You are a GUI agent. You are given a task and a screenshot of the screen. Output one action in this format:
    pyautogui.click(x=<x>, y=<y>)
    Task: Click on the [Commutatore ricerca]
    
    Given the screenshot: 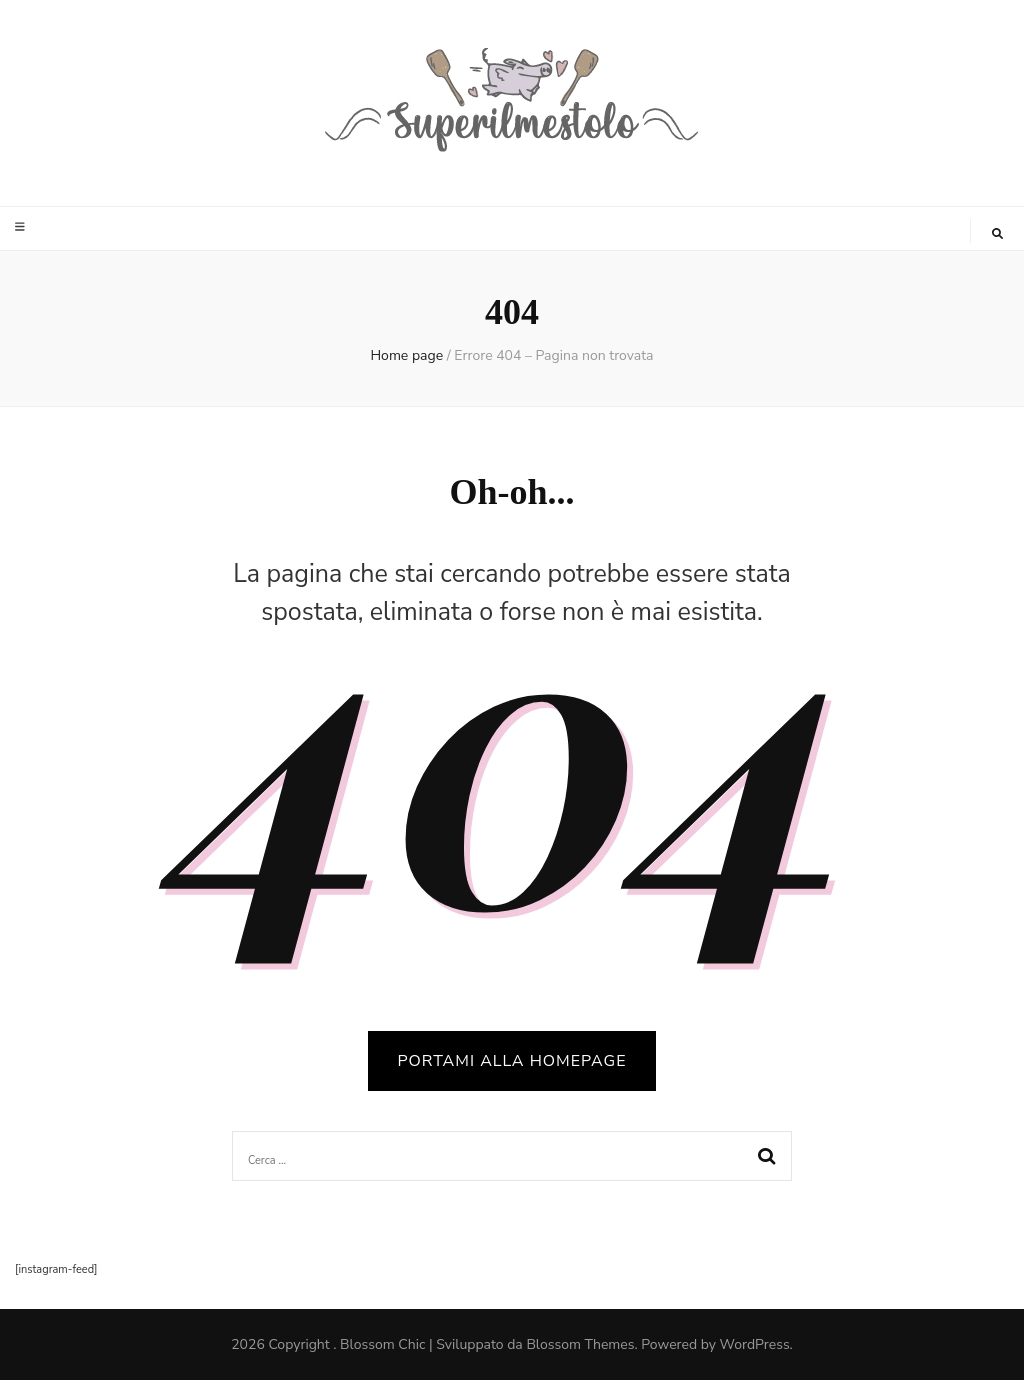 What is the action you would take?
    pyautogui.click(x=997, y=234)
    